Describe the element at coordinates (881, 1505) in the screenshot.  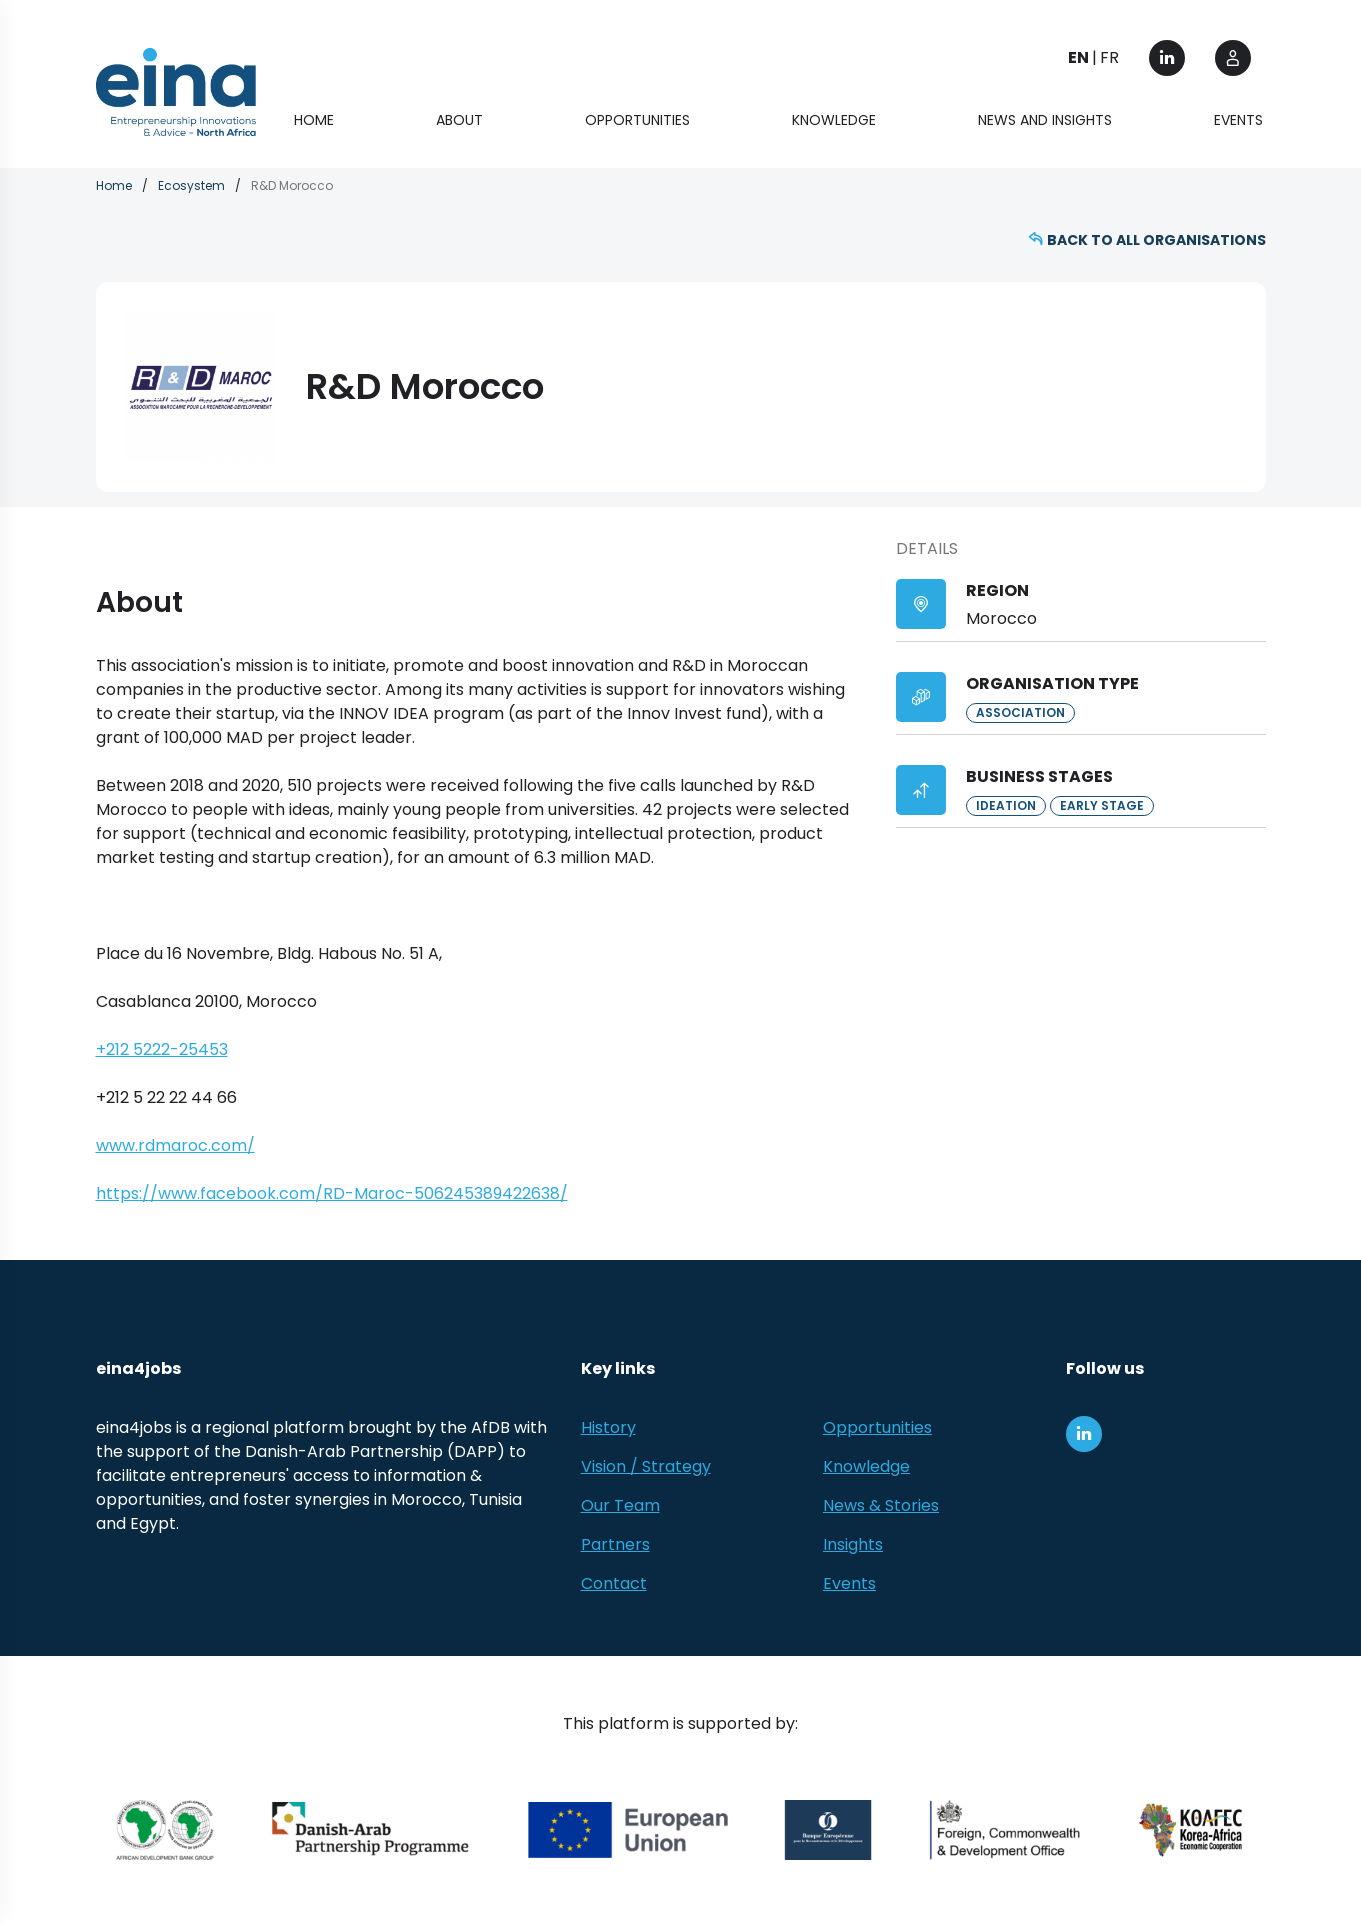
I see `News & Stories` at that location.